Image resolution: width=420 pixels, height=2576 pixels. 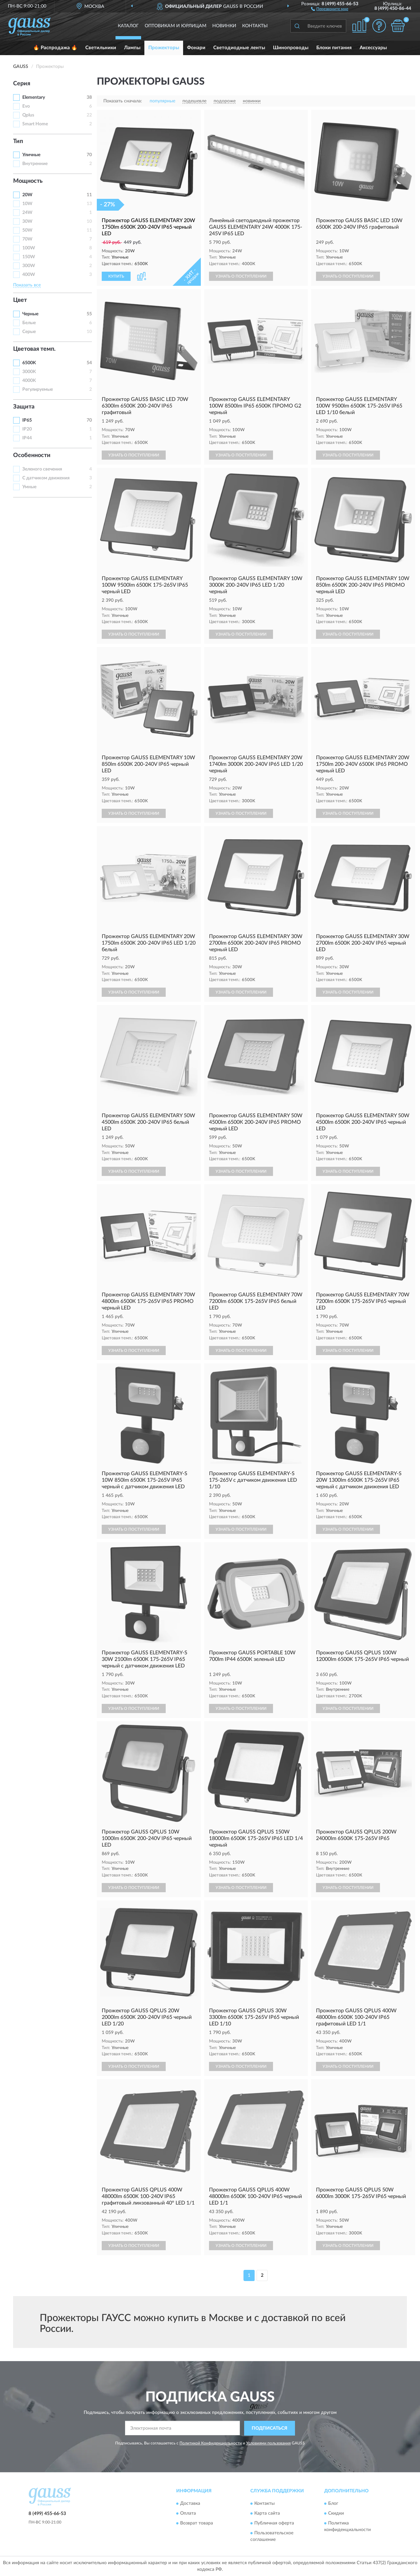 What do you see at coordinates (27, 195) in the screenshot?
I see `20W` at bounding box center [27, 195].